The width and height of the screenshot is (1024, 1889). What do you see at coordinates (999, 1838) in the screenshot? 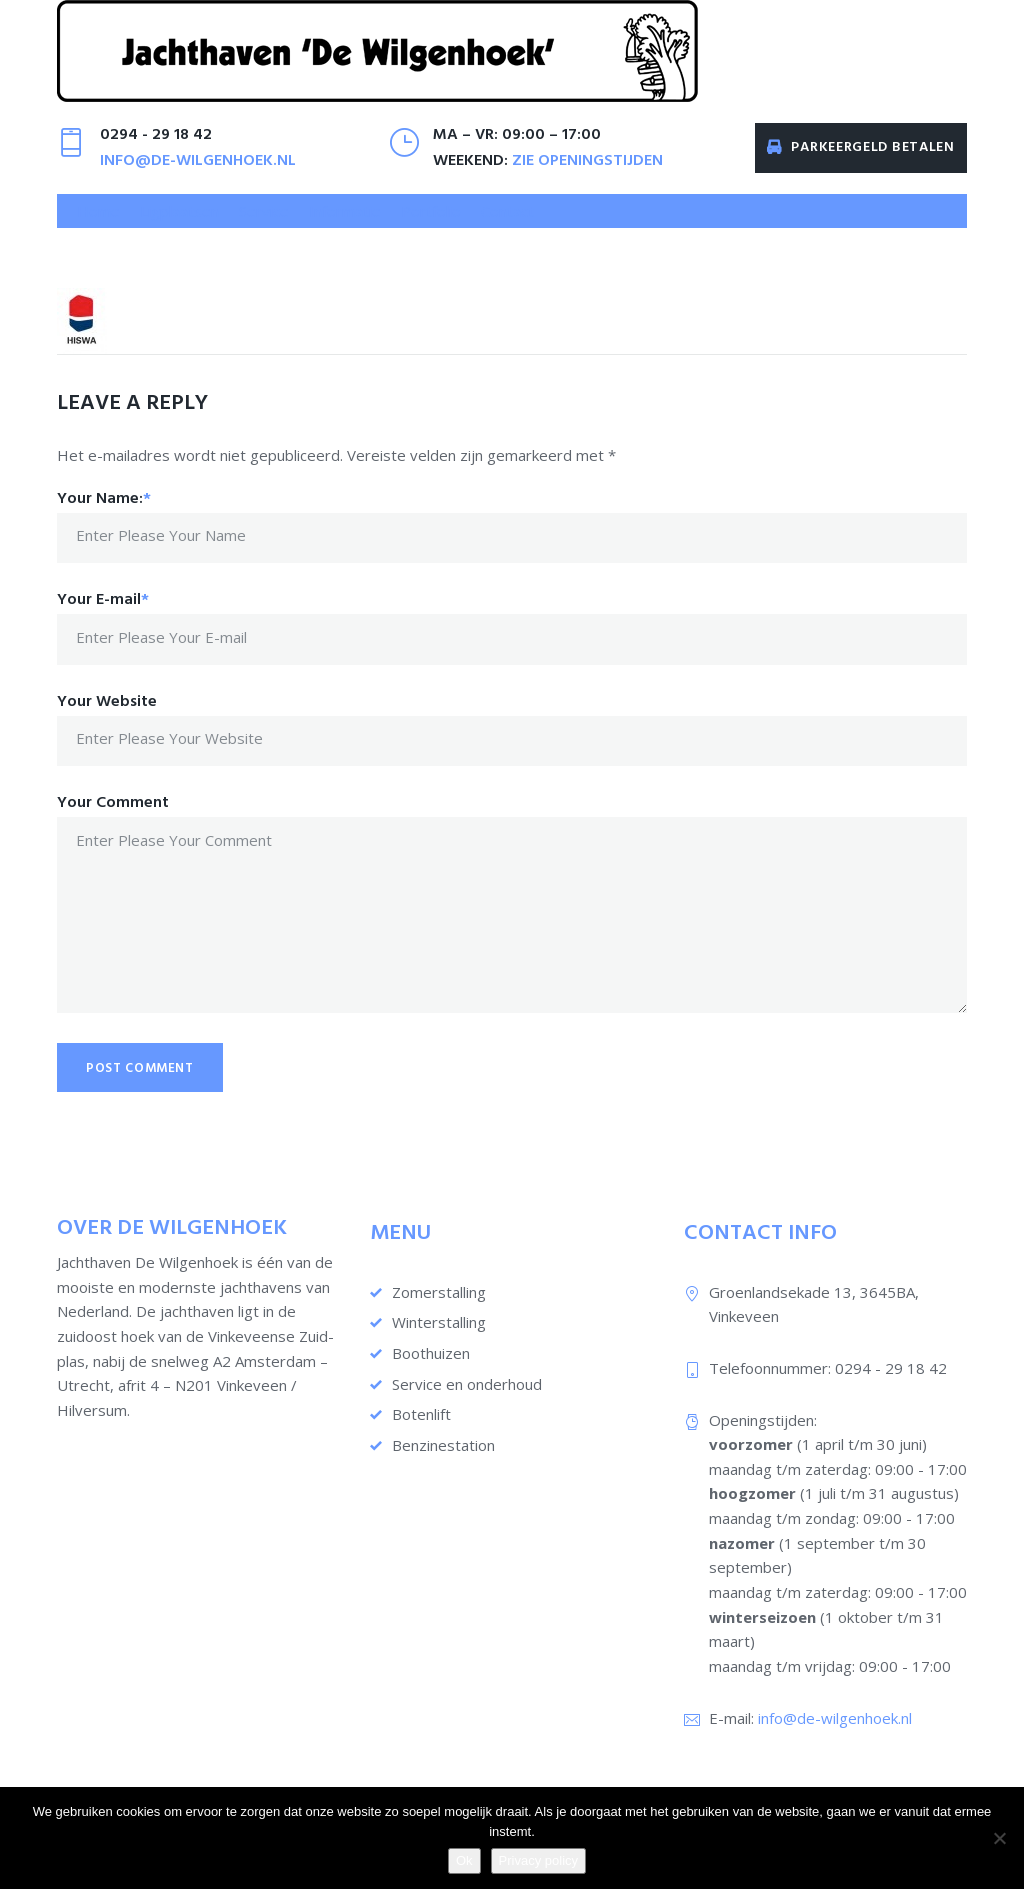
I see `[Nee]` at bounding box center [999, 1838].